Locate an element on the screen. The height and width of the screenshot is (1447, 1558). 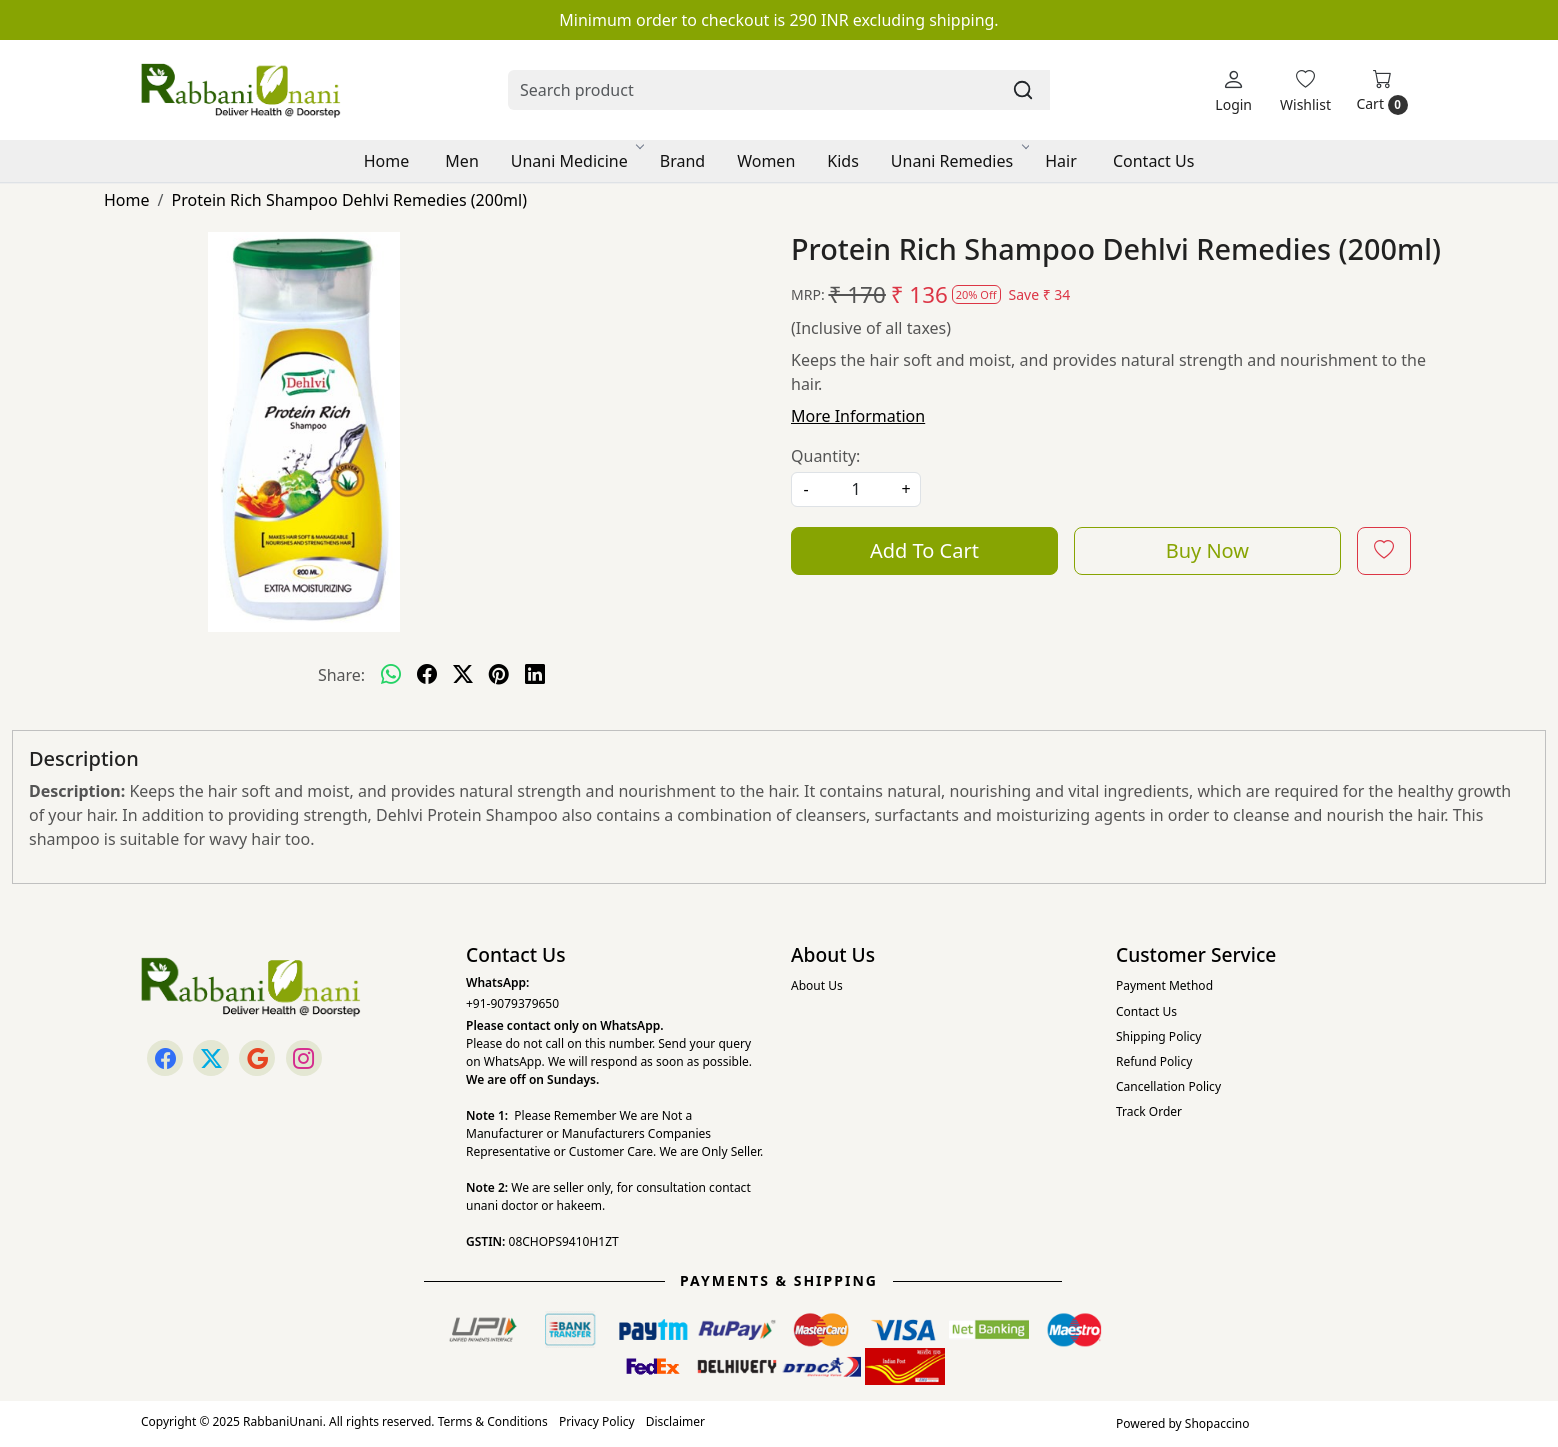
[Login] is located at coordinates (1233, 90).